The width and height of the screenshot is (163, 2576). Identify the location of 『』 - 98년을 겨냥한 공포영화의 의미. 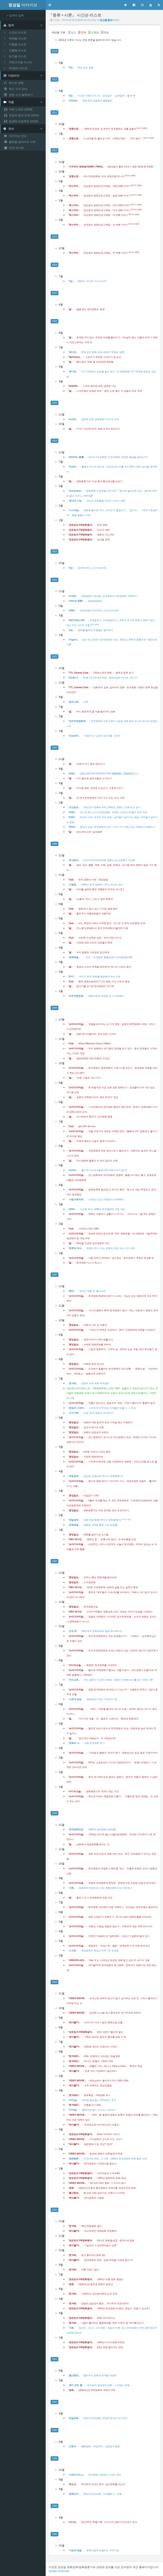
(88, 1243).